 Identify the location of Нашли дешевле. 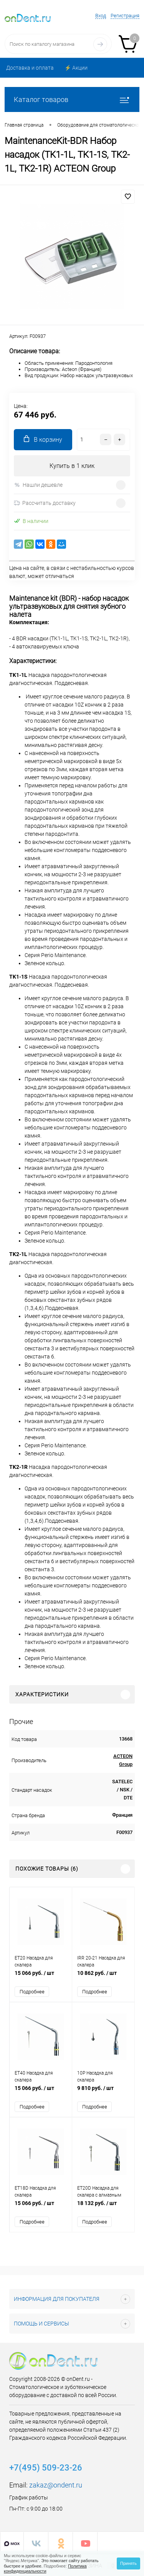
(38, 485).